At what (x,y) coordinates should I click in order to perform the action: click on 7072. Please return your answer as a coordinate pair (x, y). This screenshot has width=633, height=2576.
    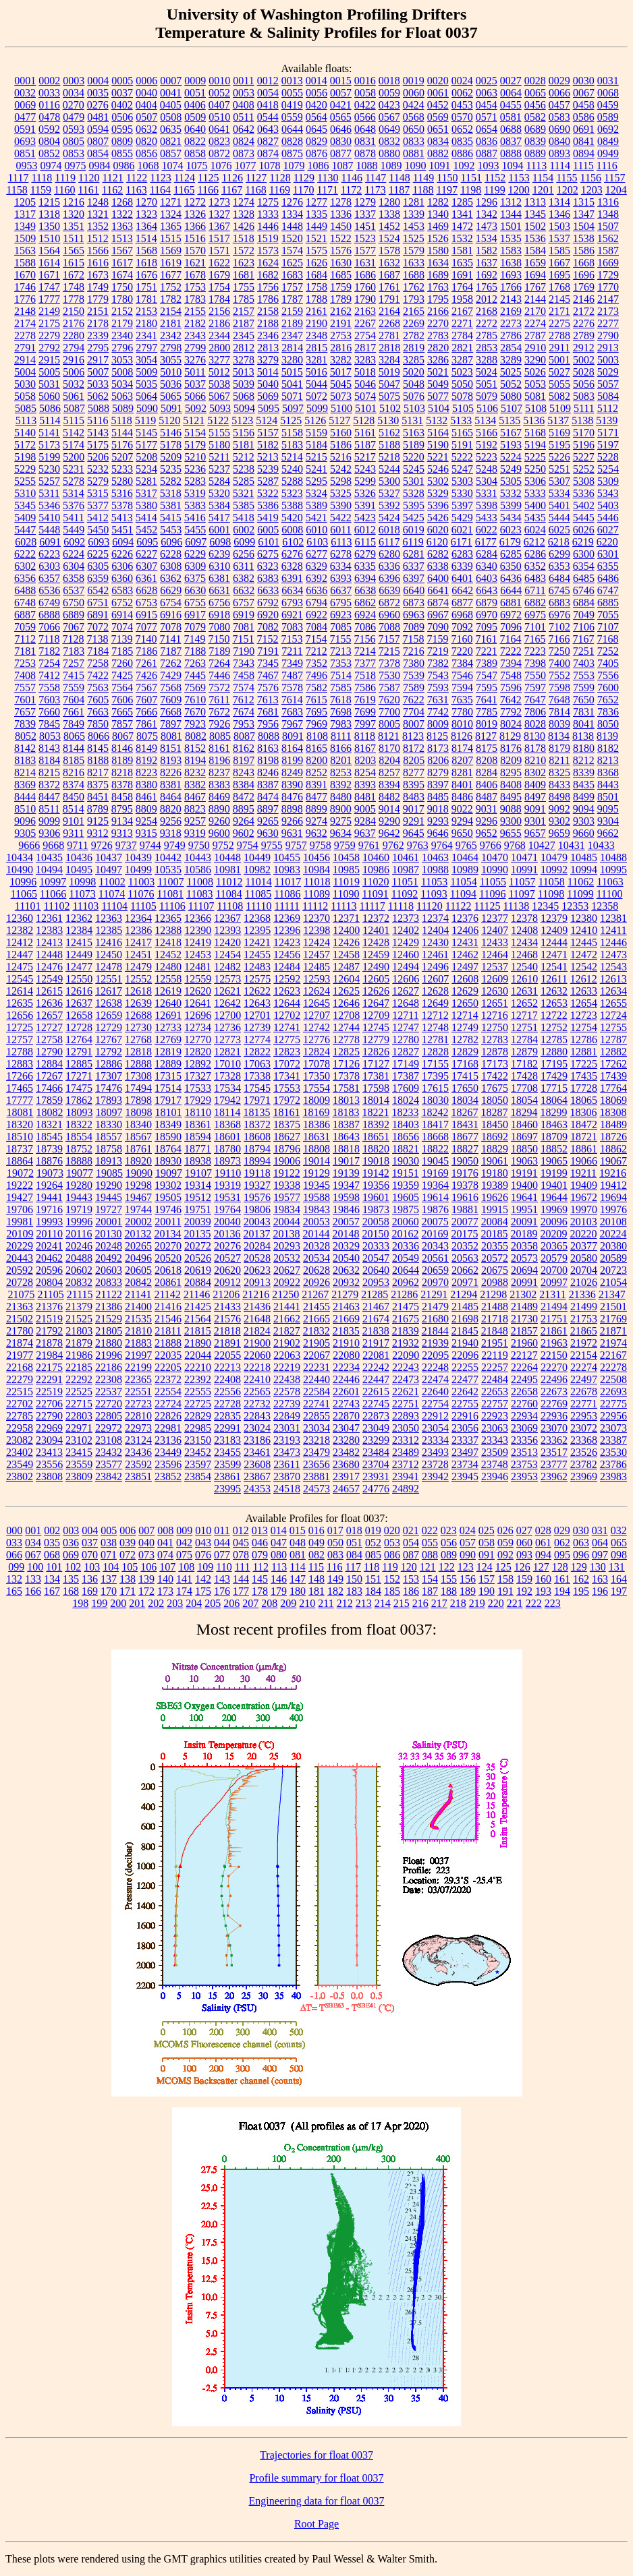
    Looking at the image, I should click on (98, 627).